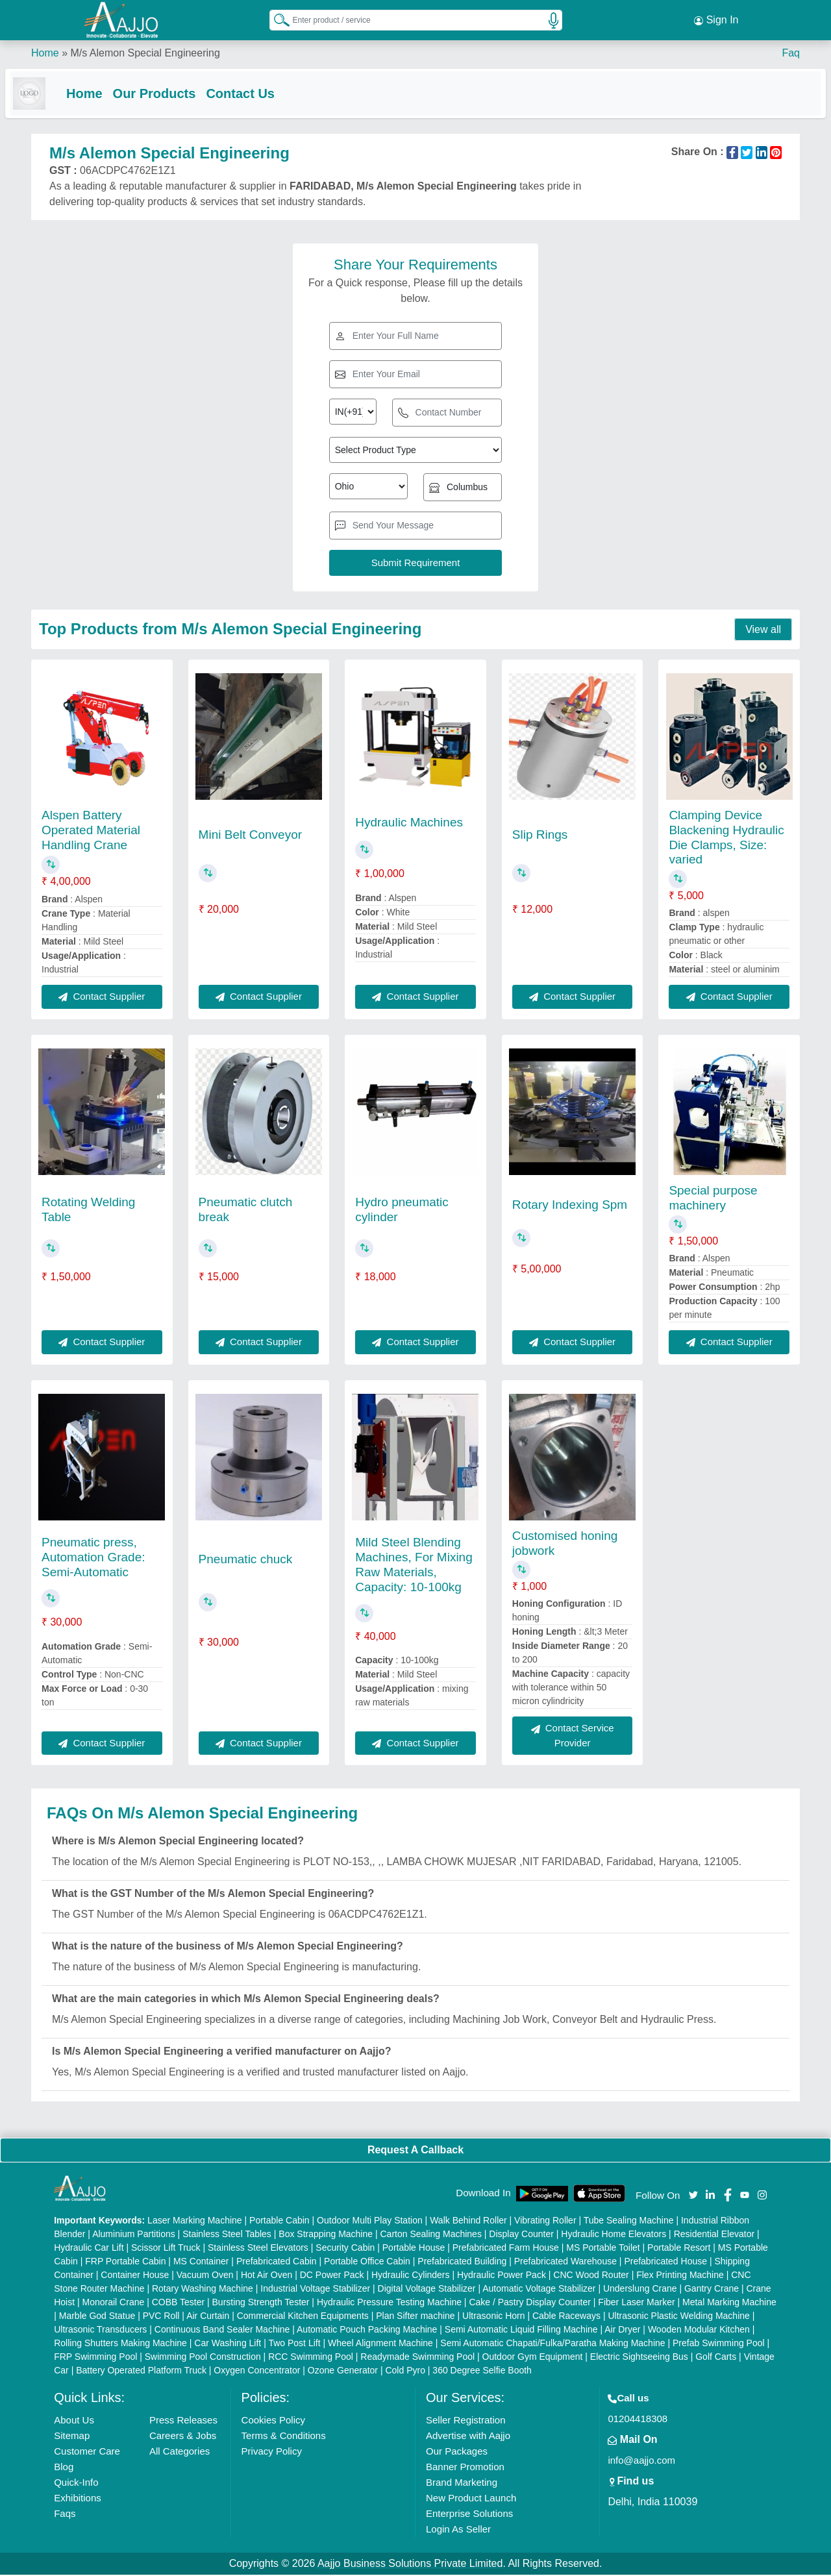 The height and width of the screenshot is (2576, 831). Describe the element at coordinates (410, 2276) in the screenshot. I see `Hydraulic Cylinders` at that location.